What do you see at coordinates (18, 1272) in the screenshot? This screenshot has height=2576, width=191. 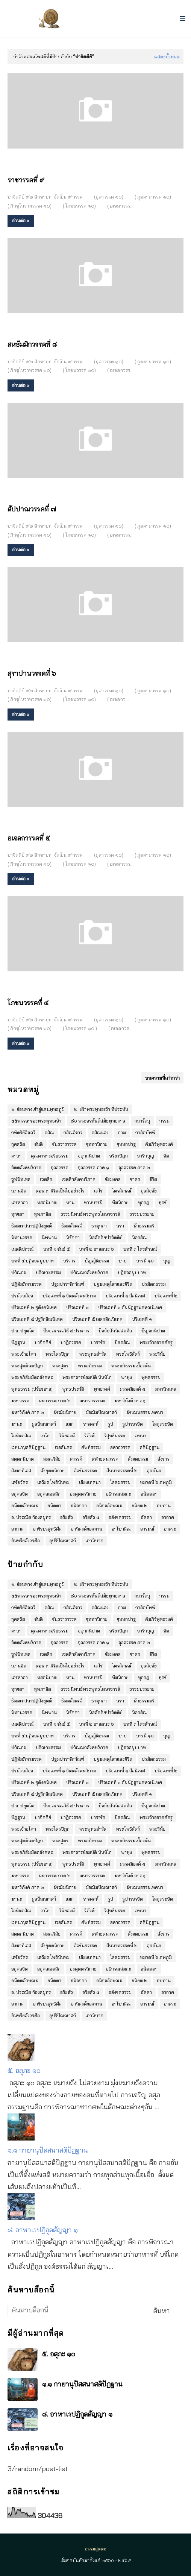 I see `ปกิณกะ` at bounding box center [18, 1272].